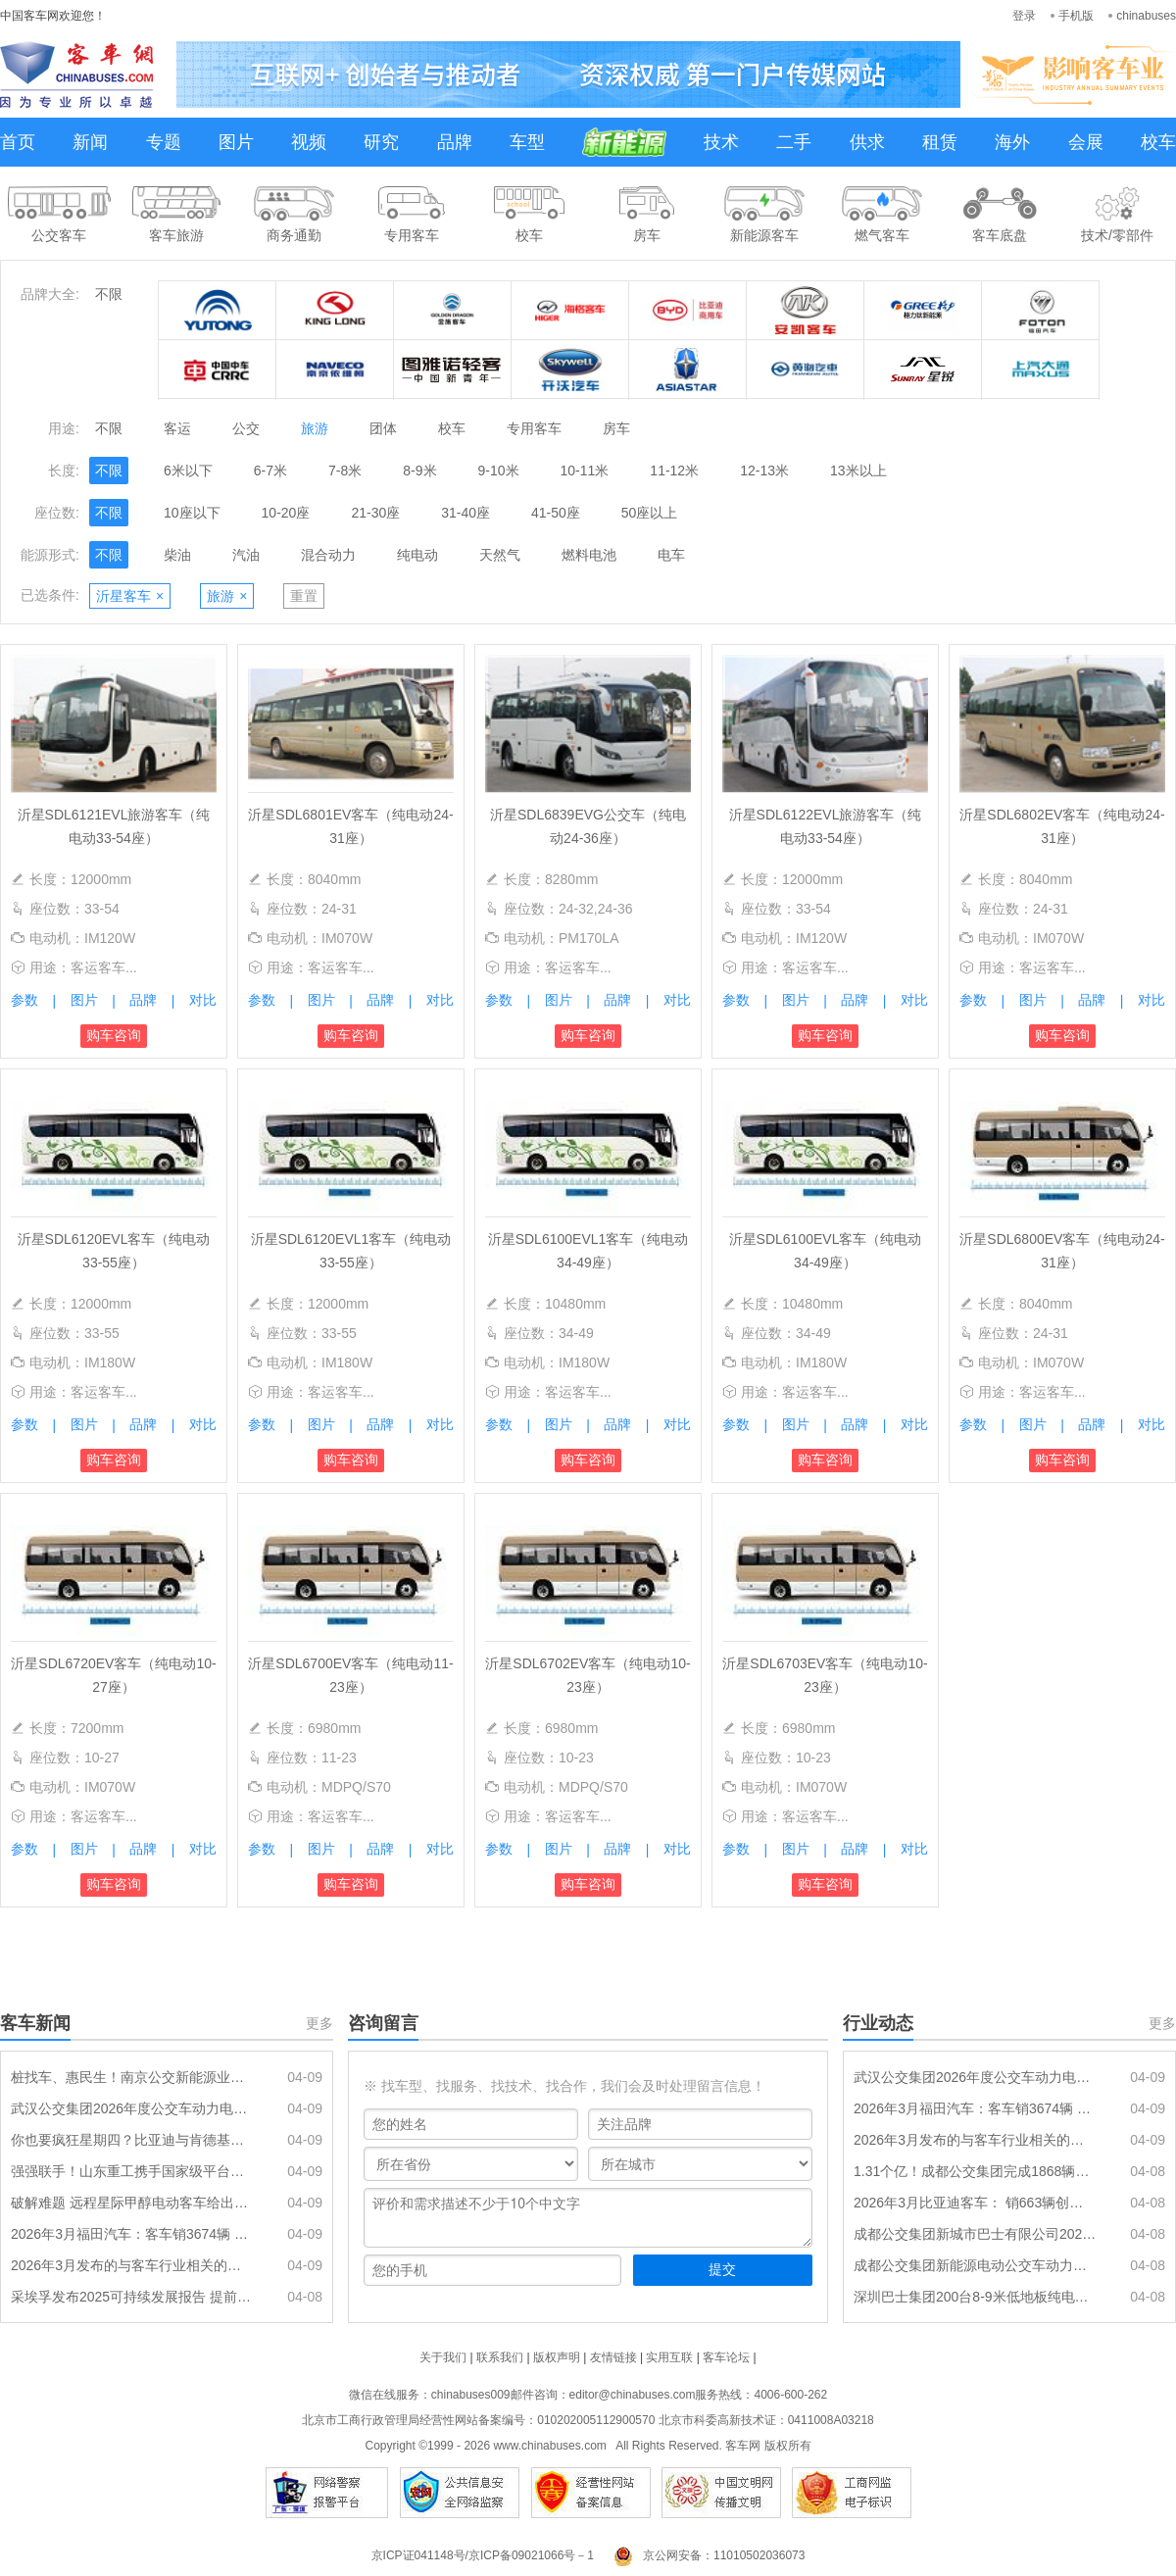 The height and width of the screenshot is (2576, 1176). I want to click on 版权声明, so click(556, 2357).